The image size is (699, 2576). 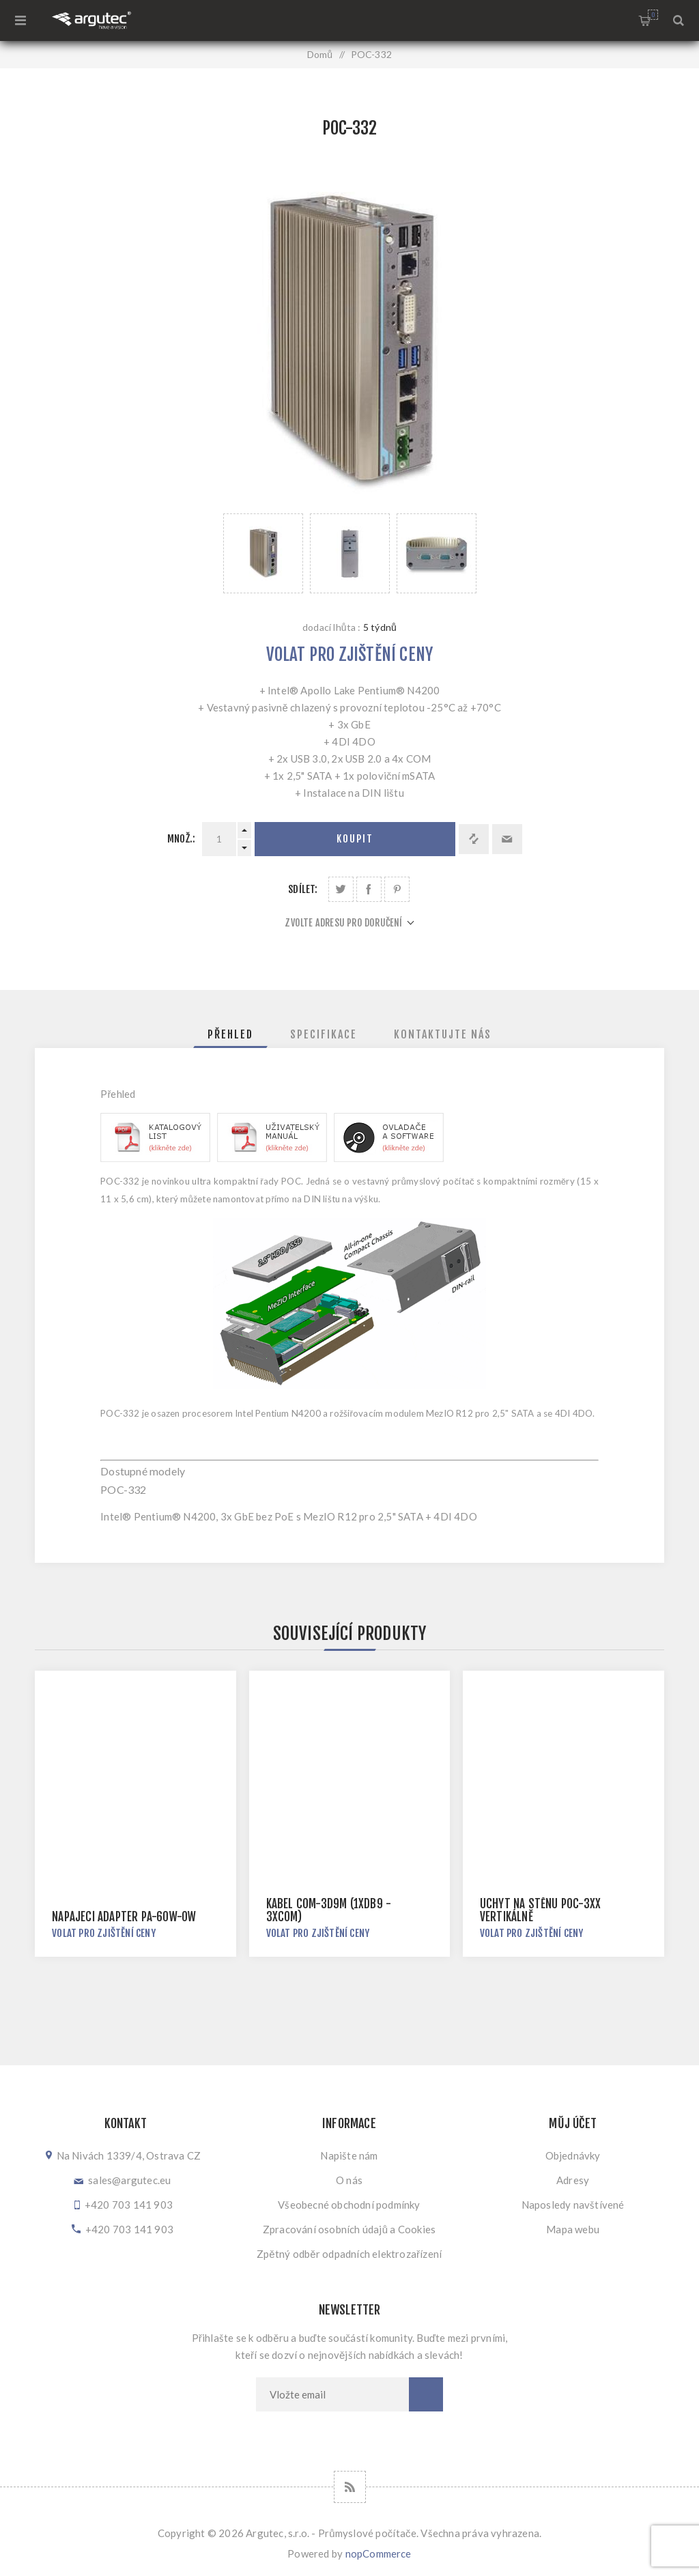 What do you see at coordinates (426, 2394) in the screenshot?
I see `Odebírat` at bounding box center [426, 2394].